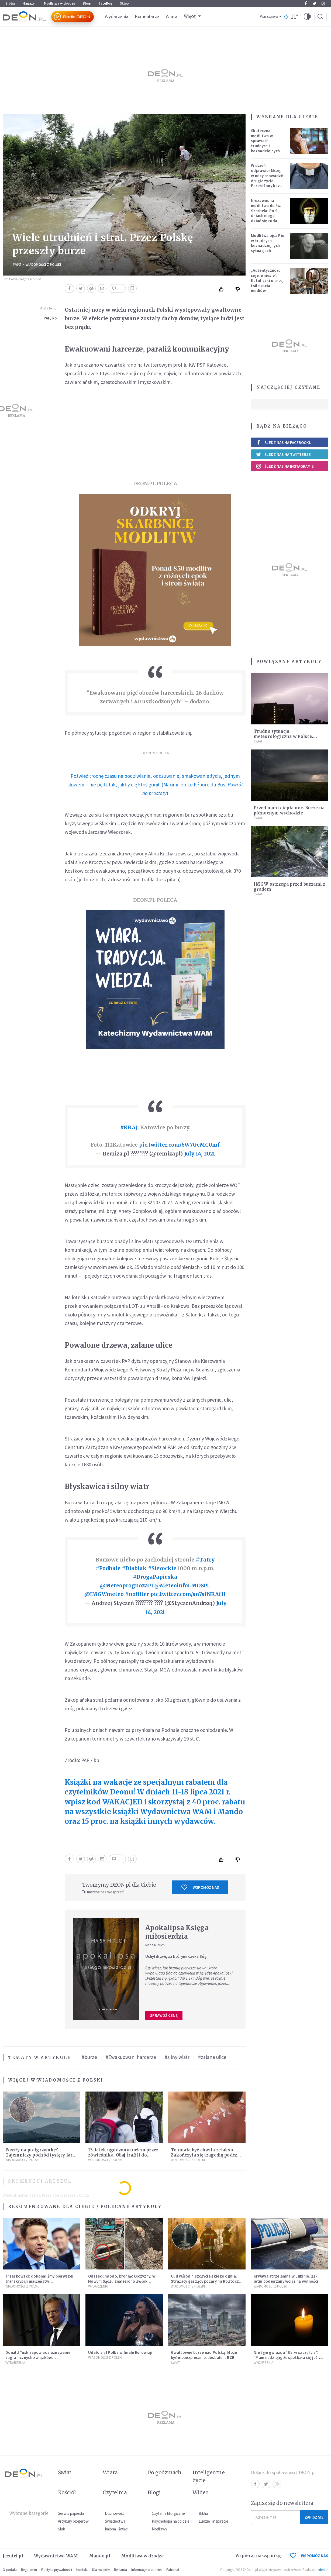  What do you see at coordinates (131, 2057) in the screenshot?
I see `#Ewakuowani harcerze` at bounding box center [131, 2057].